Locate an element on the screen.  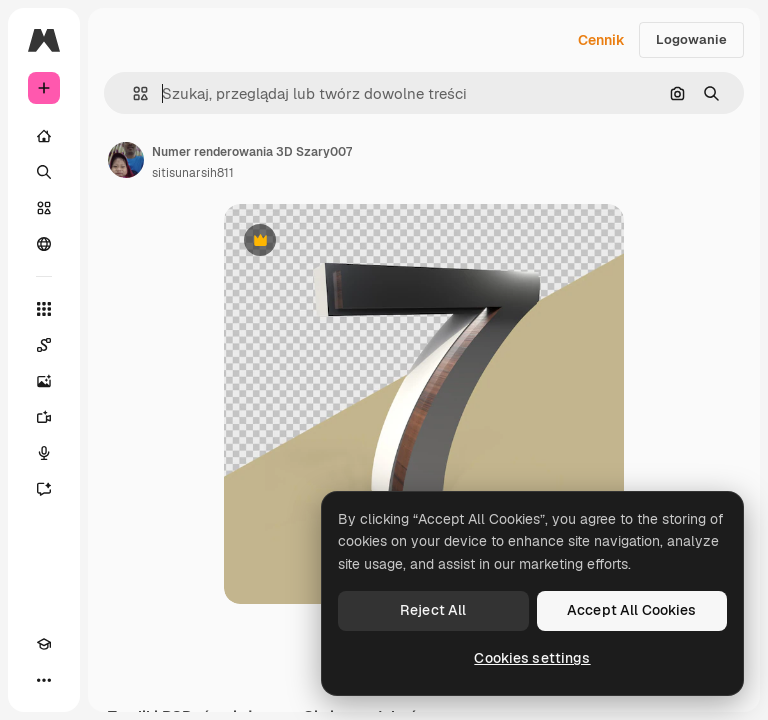
[Szukaj] is located at coordinates (44, 172).